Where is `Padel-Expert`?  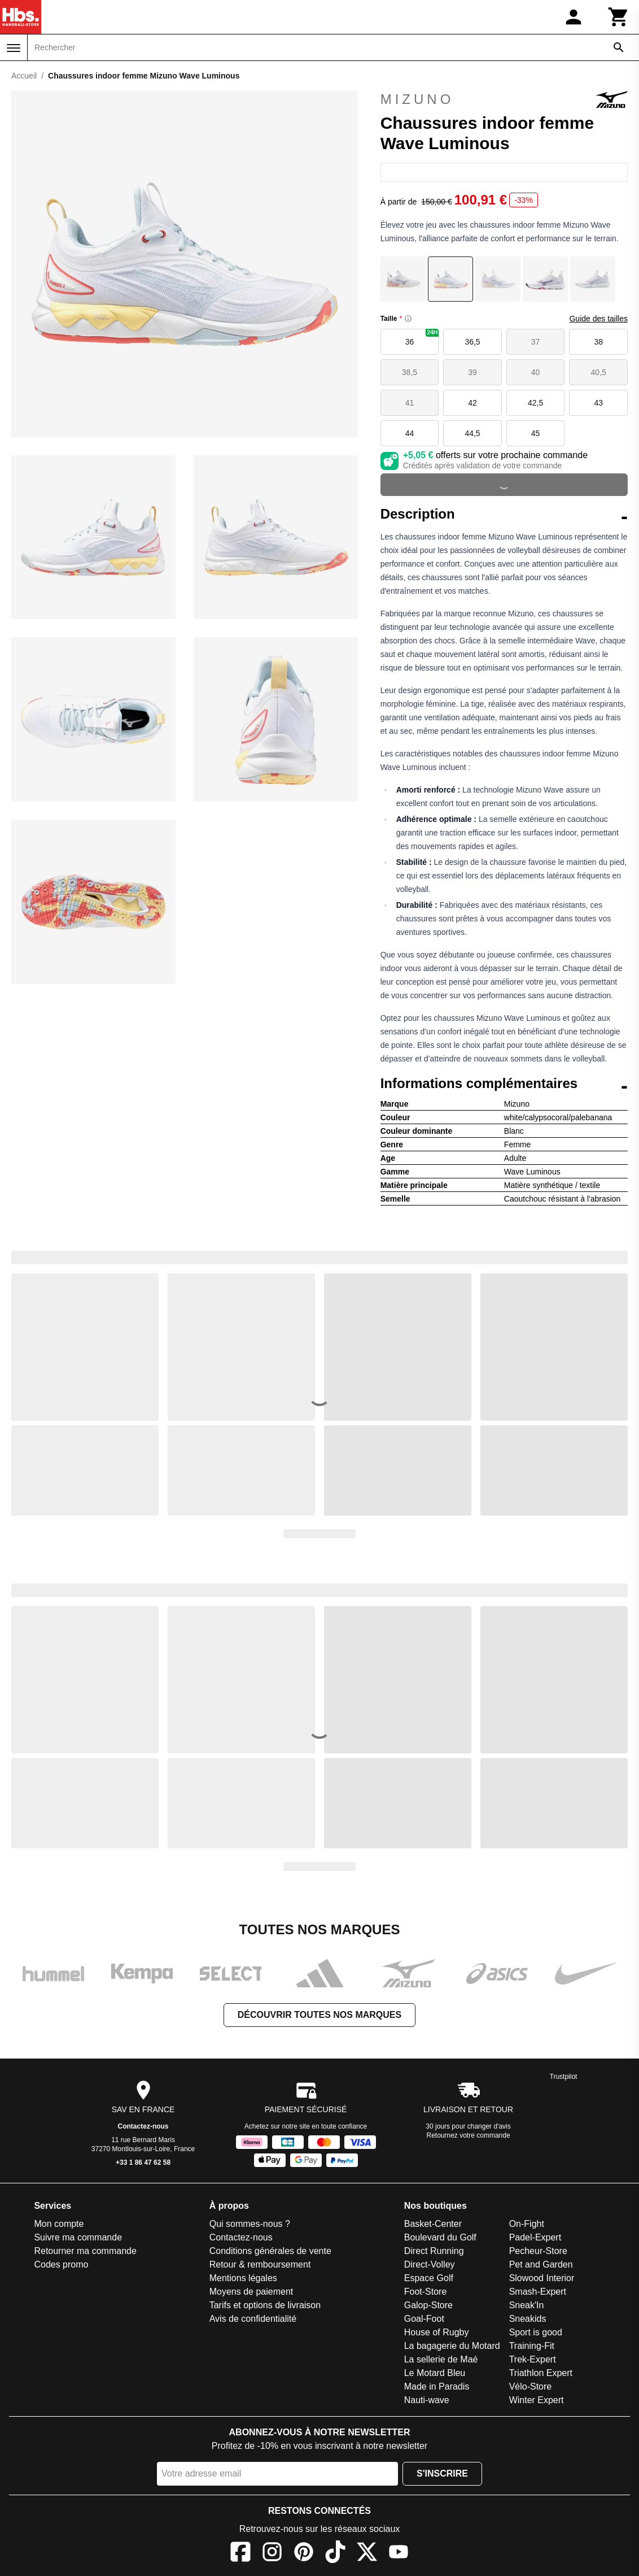
Padel-Expert is located at coordinates (535, 2237).